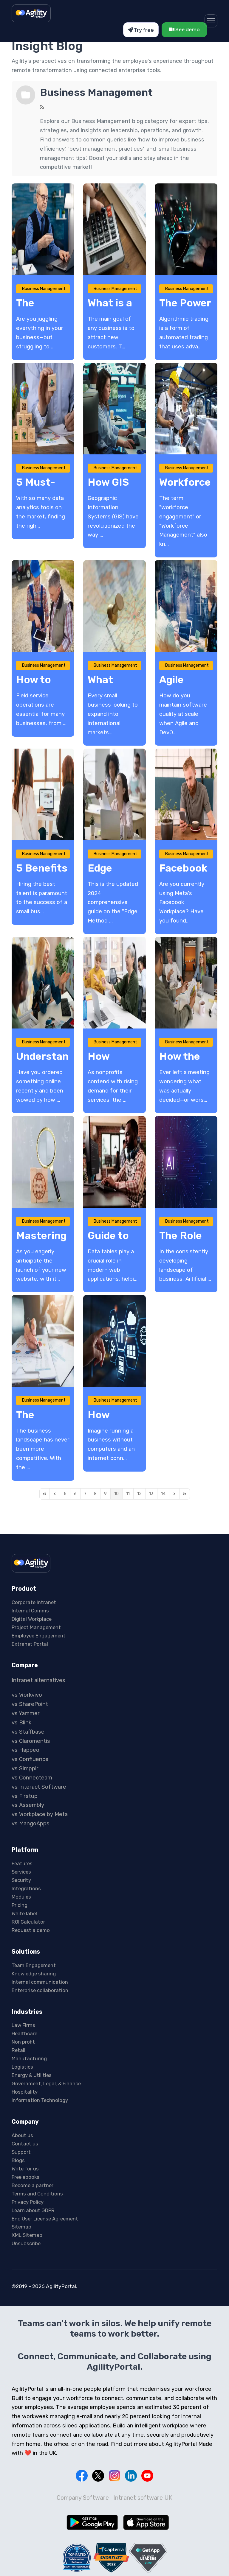 This screenshot has height=2576, width=229. Describe the element at coordinates (163, 1494) in the screenshot. I see `[Page 14]` at that location.